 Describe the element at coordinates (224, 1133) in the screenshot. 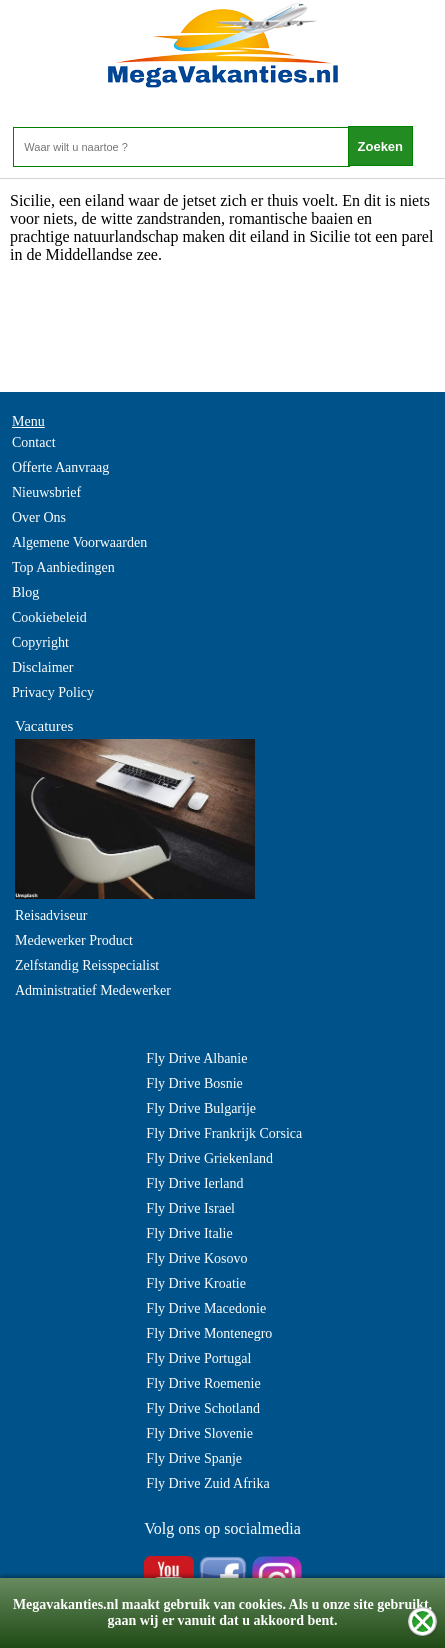

I see `Fly Drive Frankrijk Corsica` at that location.